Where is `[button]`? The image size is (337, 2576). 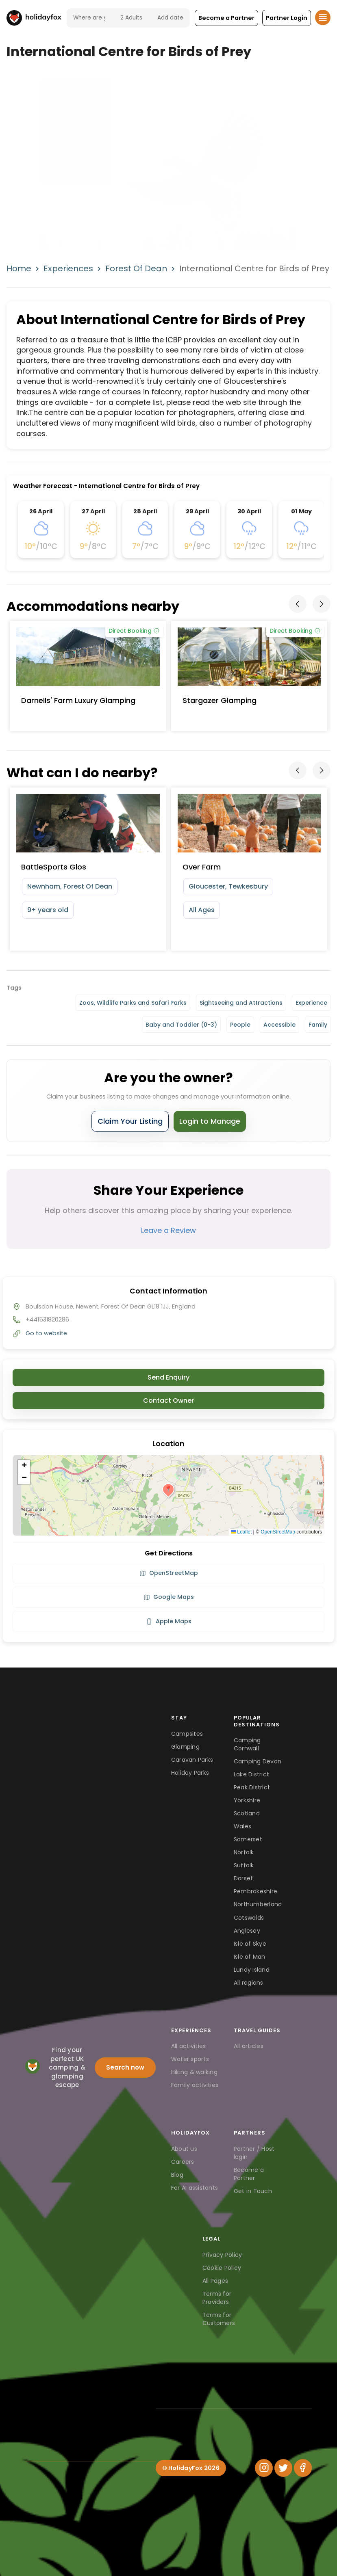 [button] is located at coordinates (226, 18).